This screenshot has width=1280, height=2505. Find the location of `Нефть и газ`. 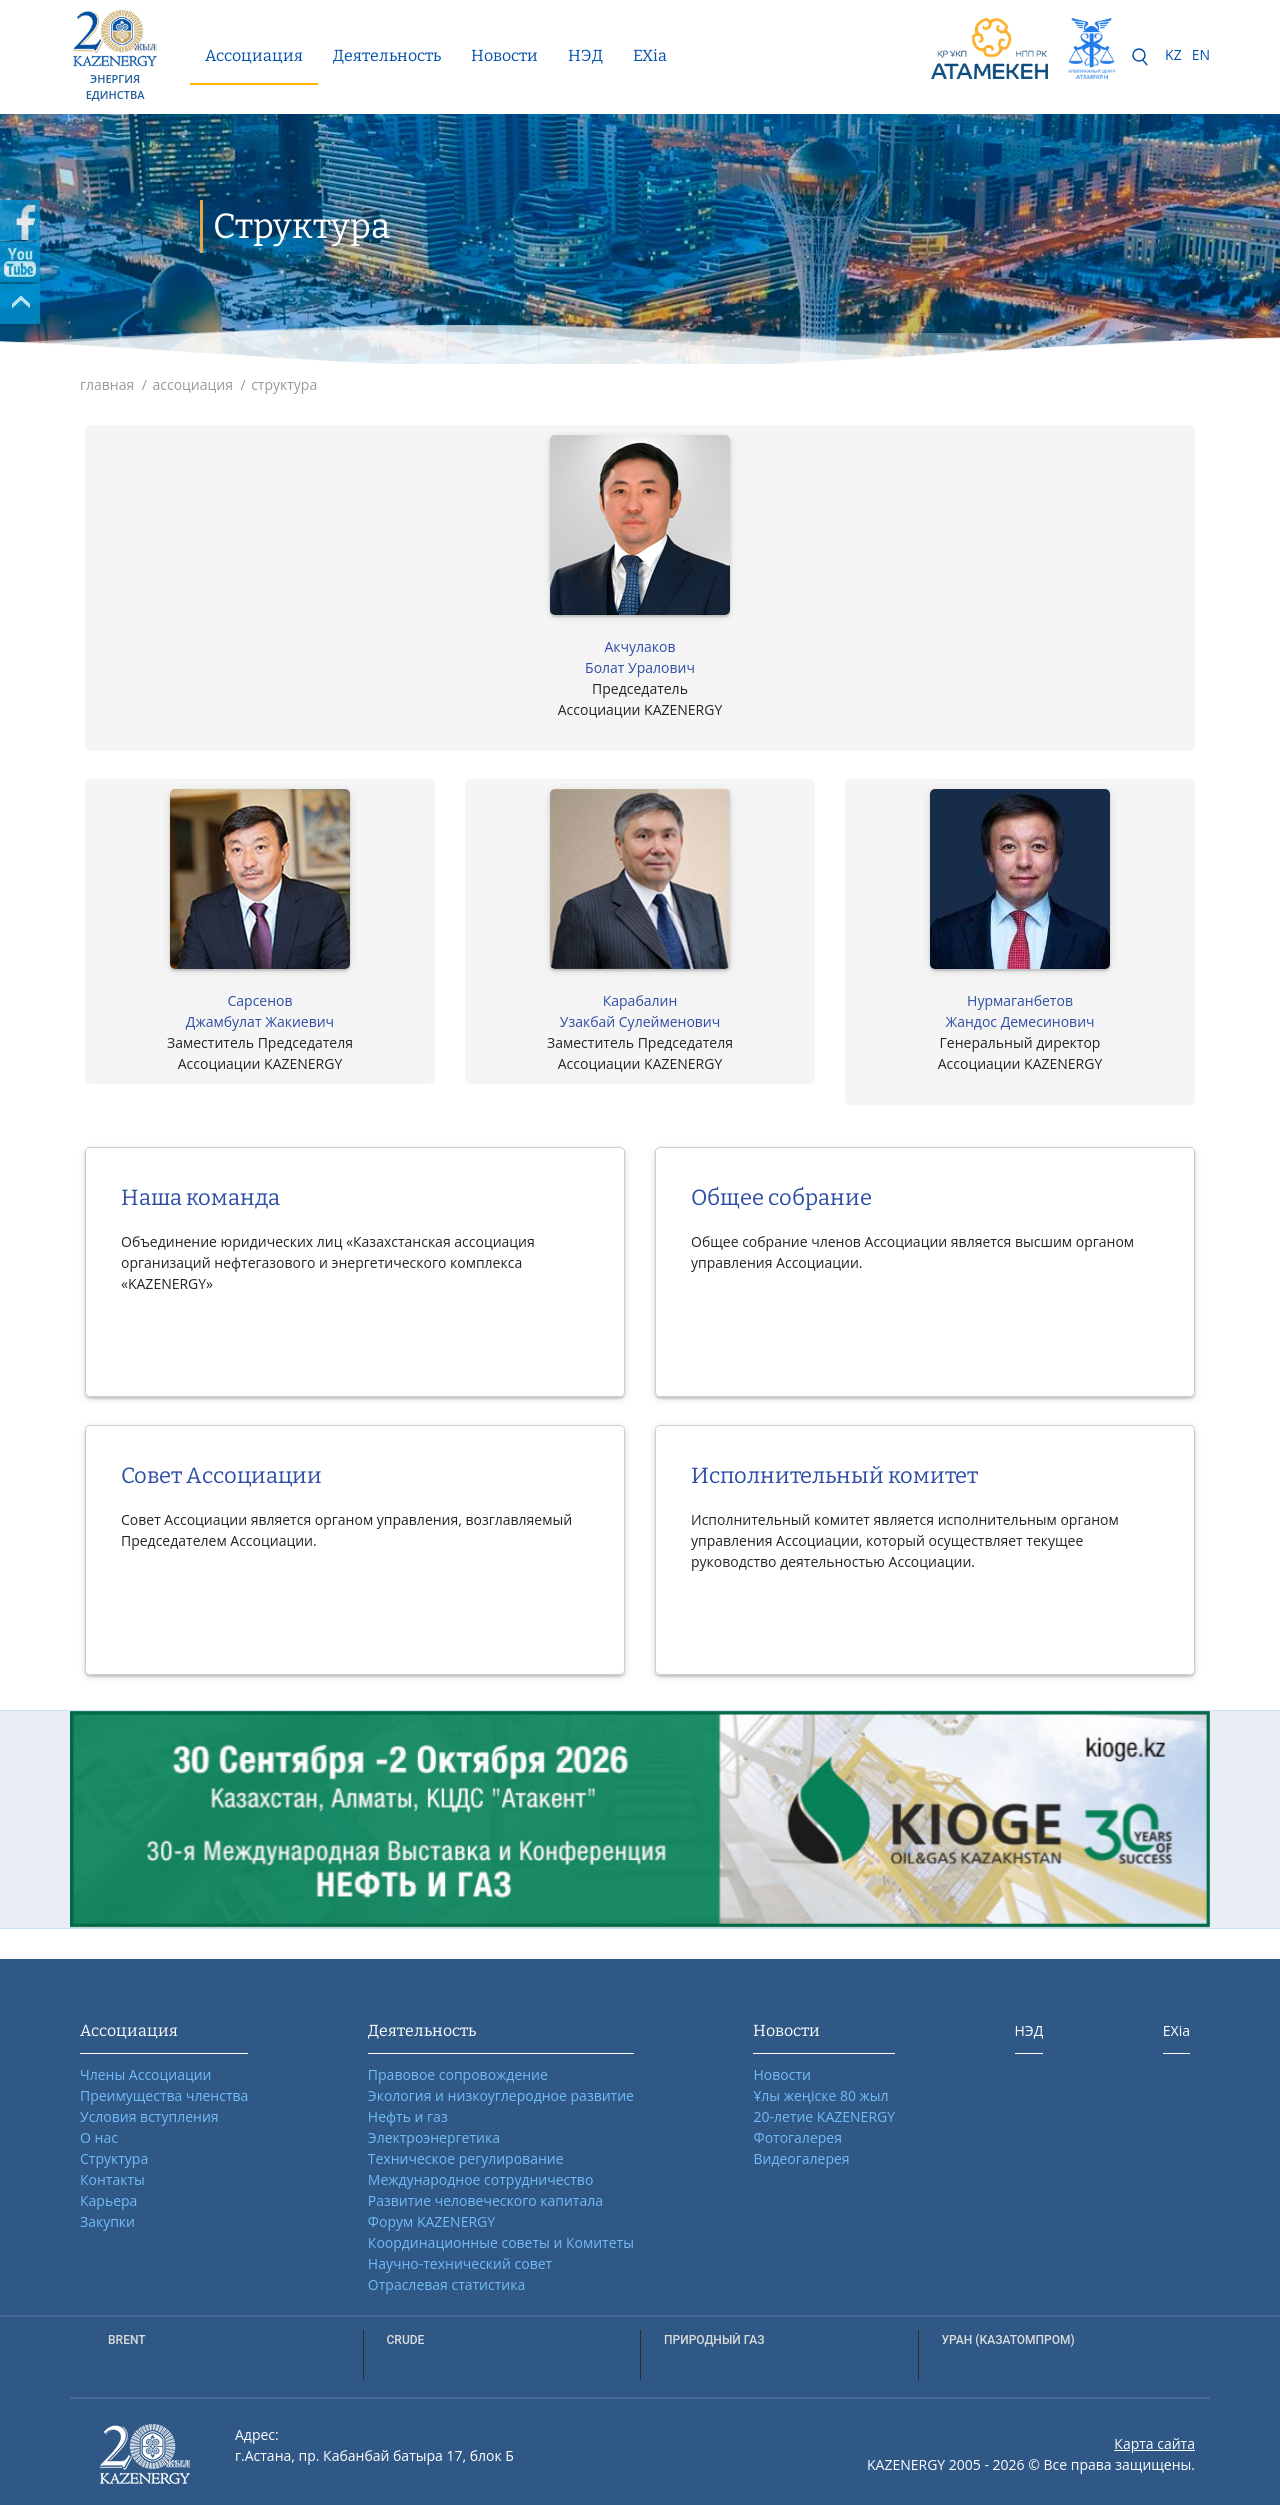

Нефть и газ is located at coordinates (408, 2116).